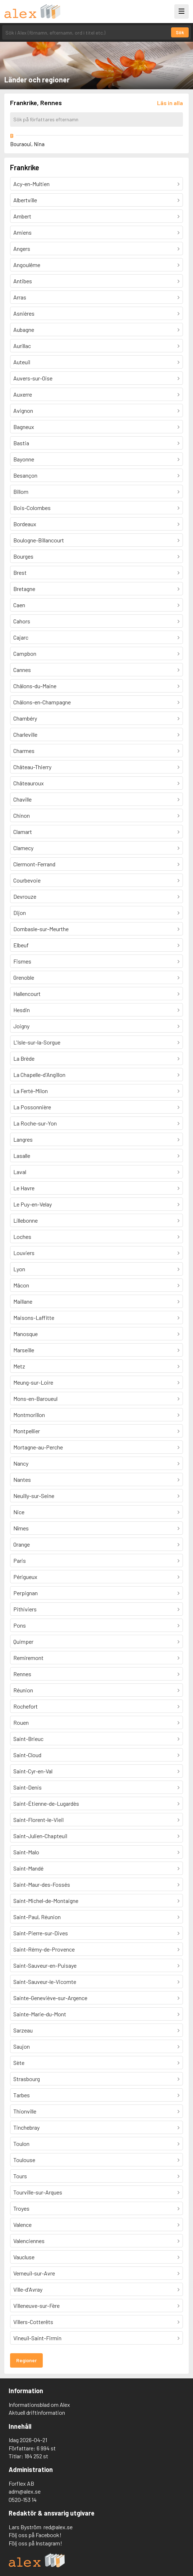 The width and height of the screenshot is (193, 2576). What do you see at coordinates (30, 1090) in the screenshot?
I see `La Ferté-Milon` at bounding box center [30, 1090].